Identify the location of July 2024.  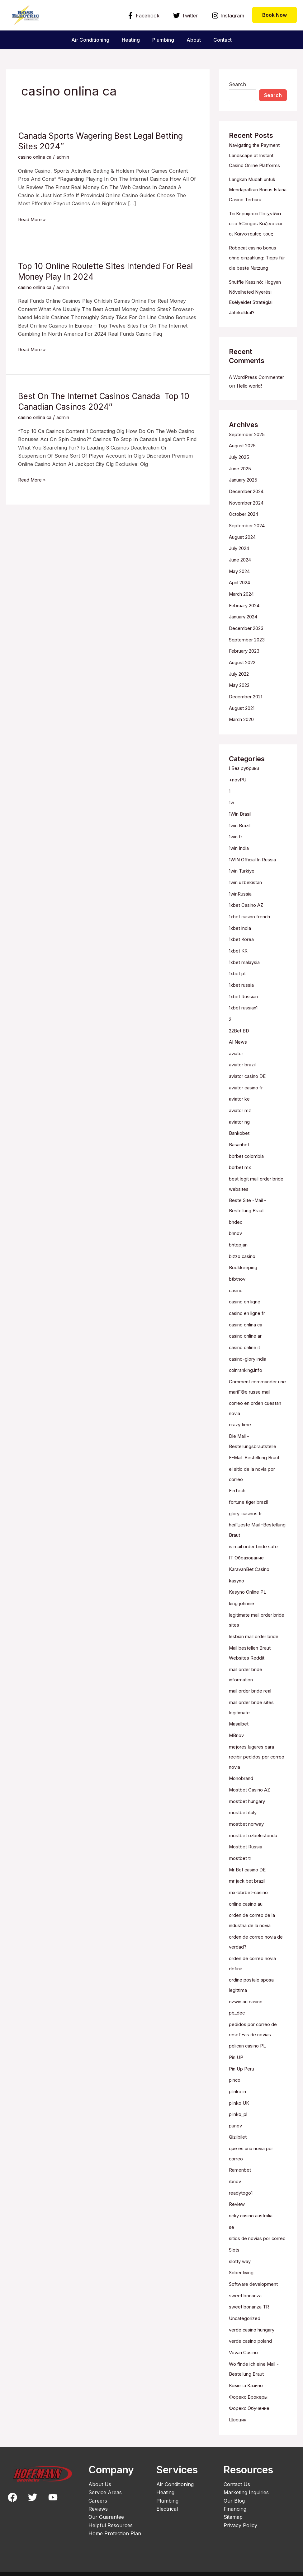
(241, 562).